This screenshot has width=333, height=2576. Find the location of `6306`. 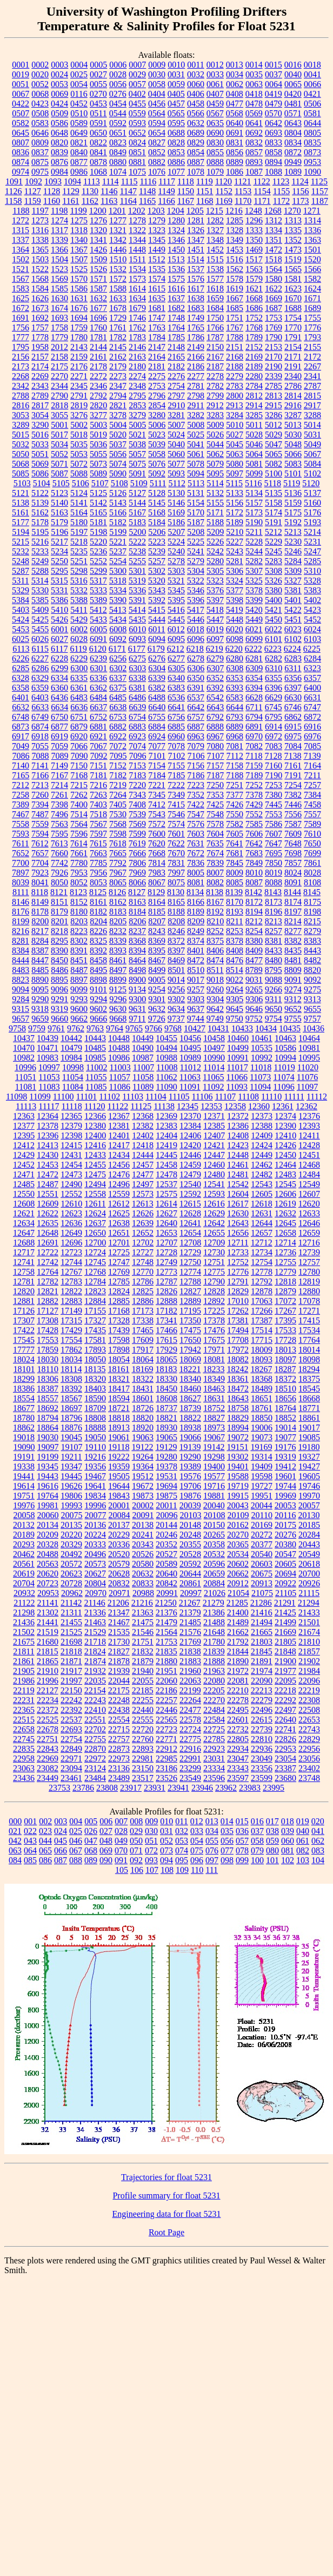

6306 is located at coordinates (195, 668).